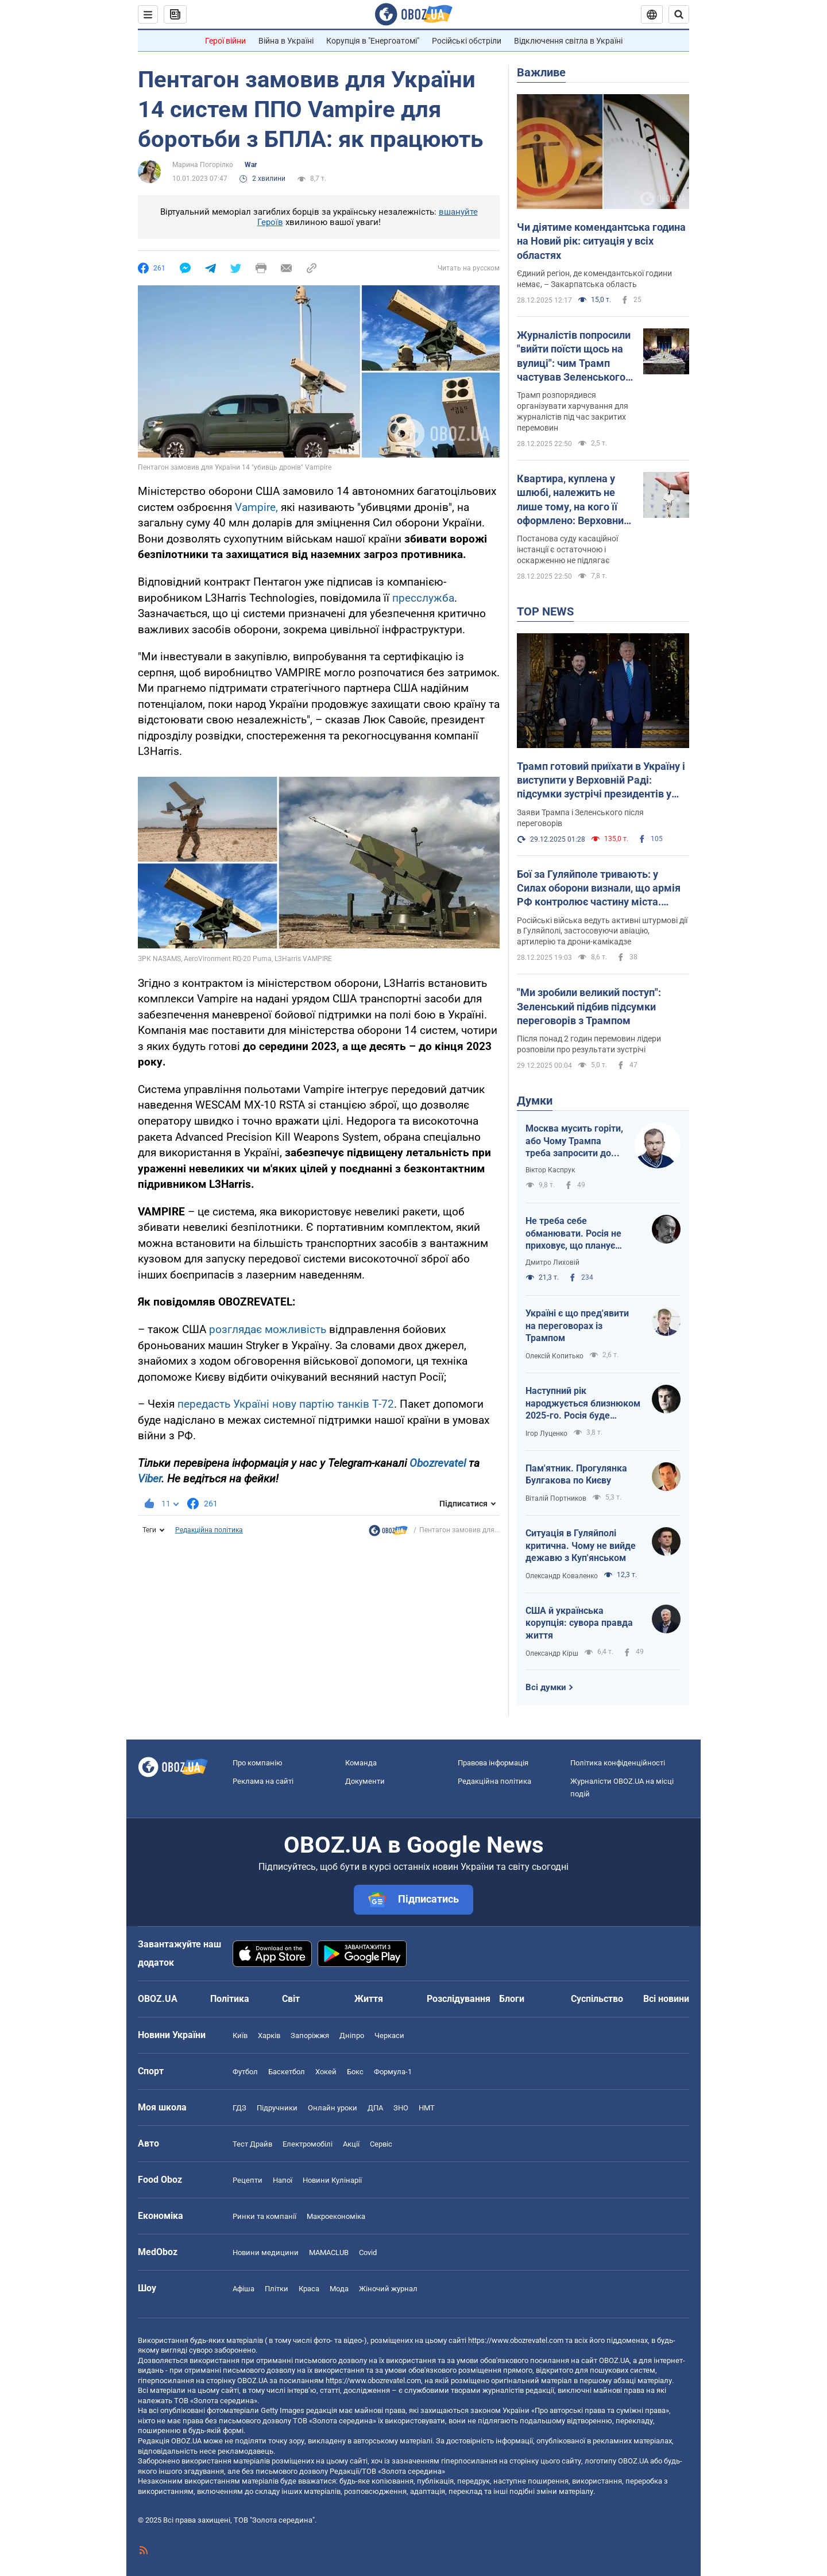 The width and height of the screenshot is (827, 2576). What do you see at coordinates (423, 598) in the screenshot?
I see `пресслужба` at bounding box center [423, 598].